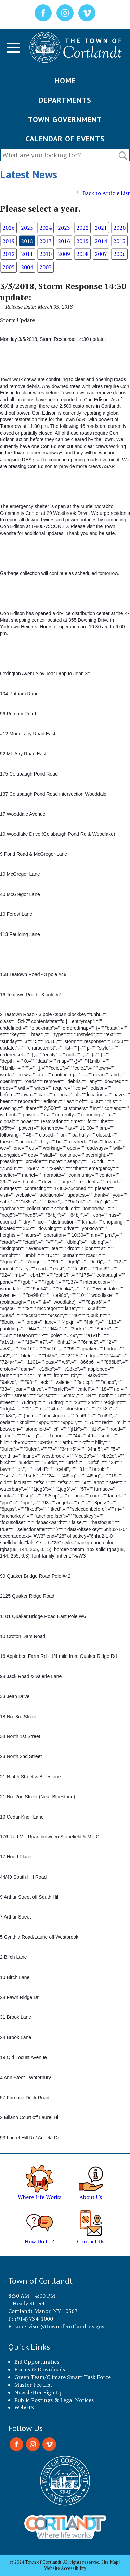 This screenshot has height=2576, width=130. I want to click on 2018, so click(27, 241).